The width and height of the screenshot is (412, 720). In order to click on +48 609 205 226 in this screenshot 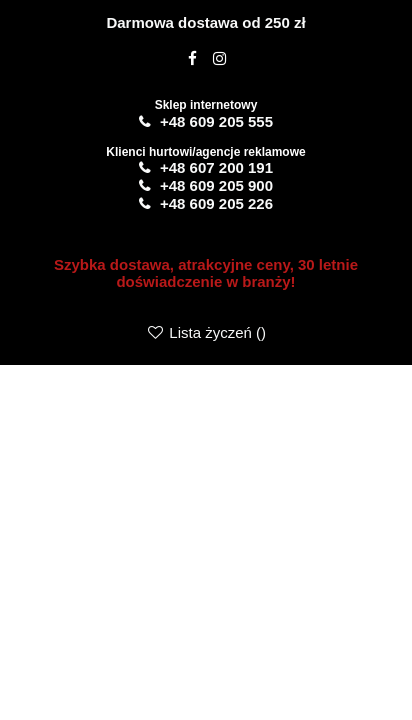, I will do `click(216, 203)`.